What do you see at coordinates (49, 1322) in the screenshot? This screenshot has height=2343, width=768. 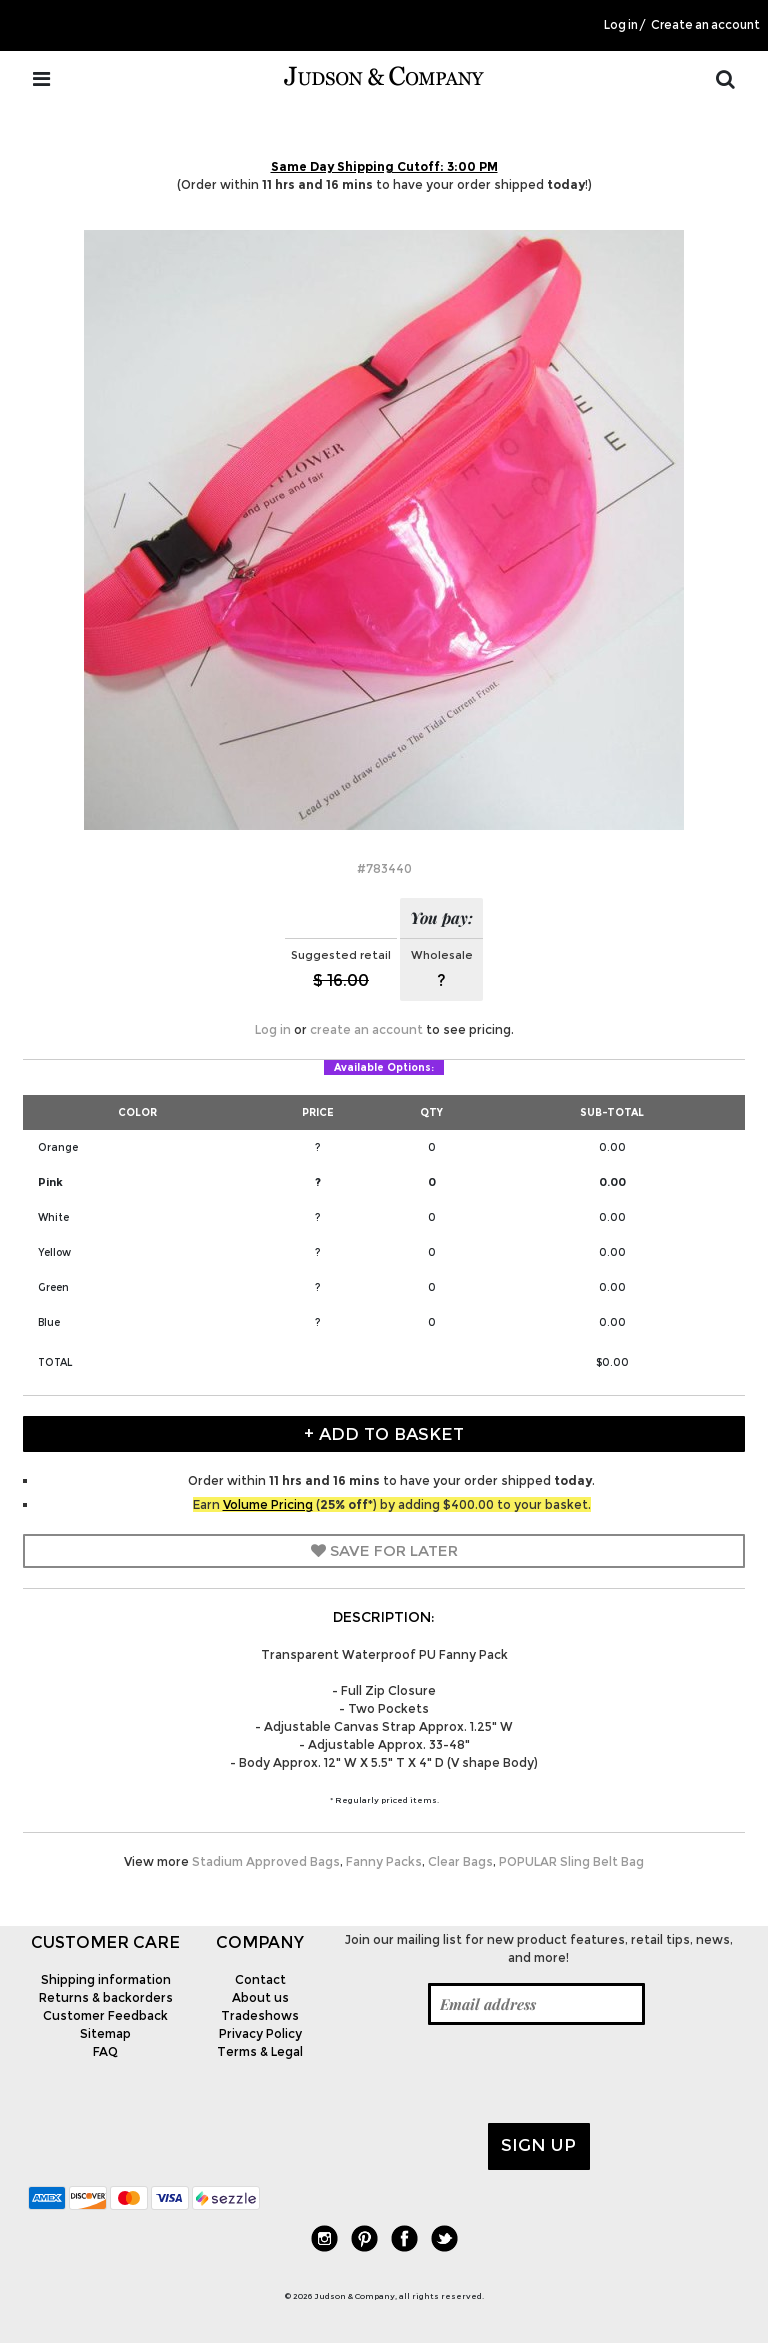 I see `Blue` at bounding box center [49, 1322].